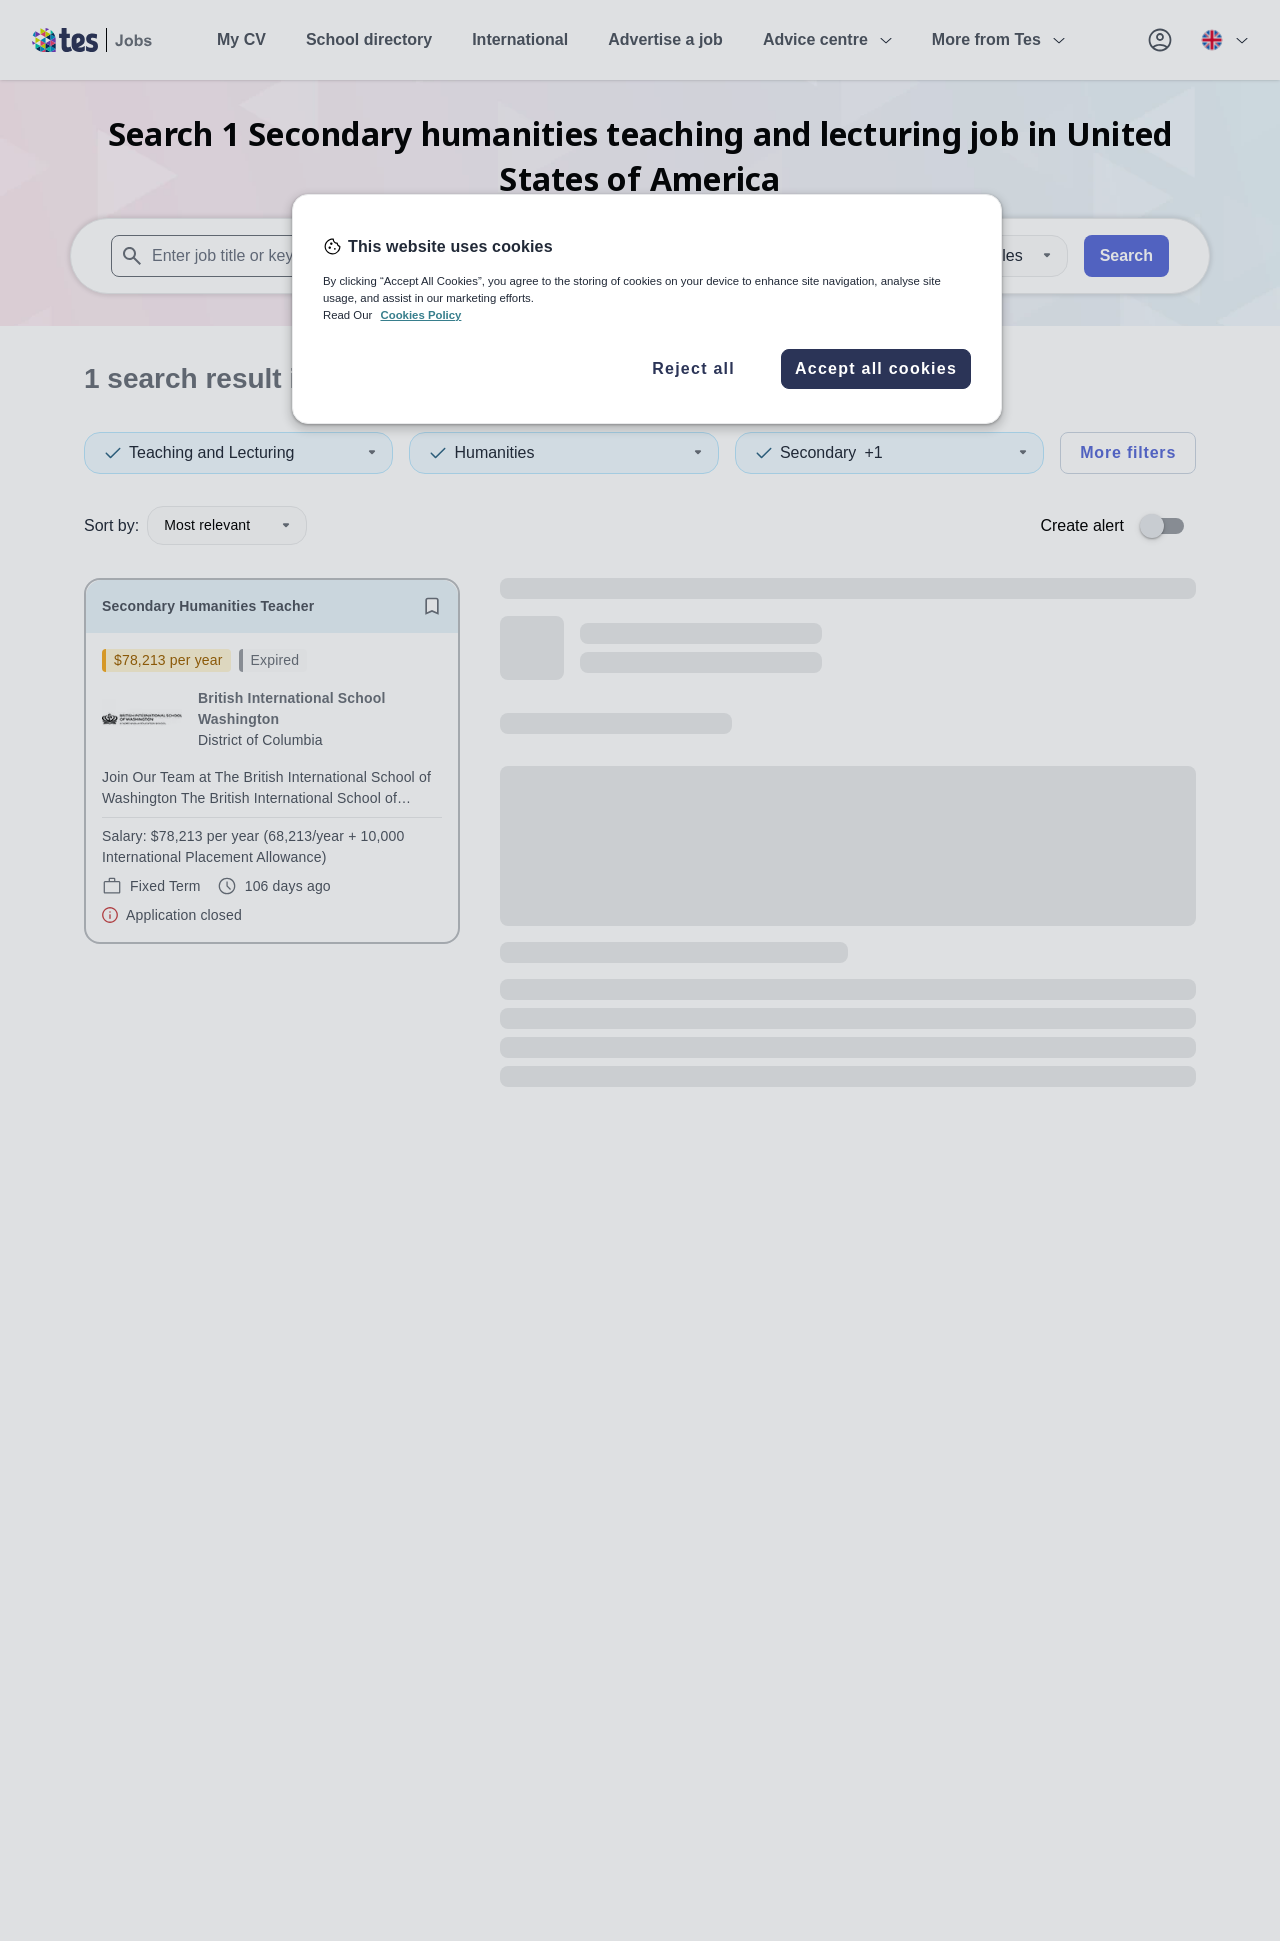 This screenshot has width=1280, height=1941. Describe the element at coordinates (520, 39) in the screenshot. I see `International` at that location.